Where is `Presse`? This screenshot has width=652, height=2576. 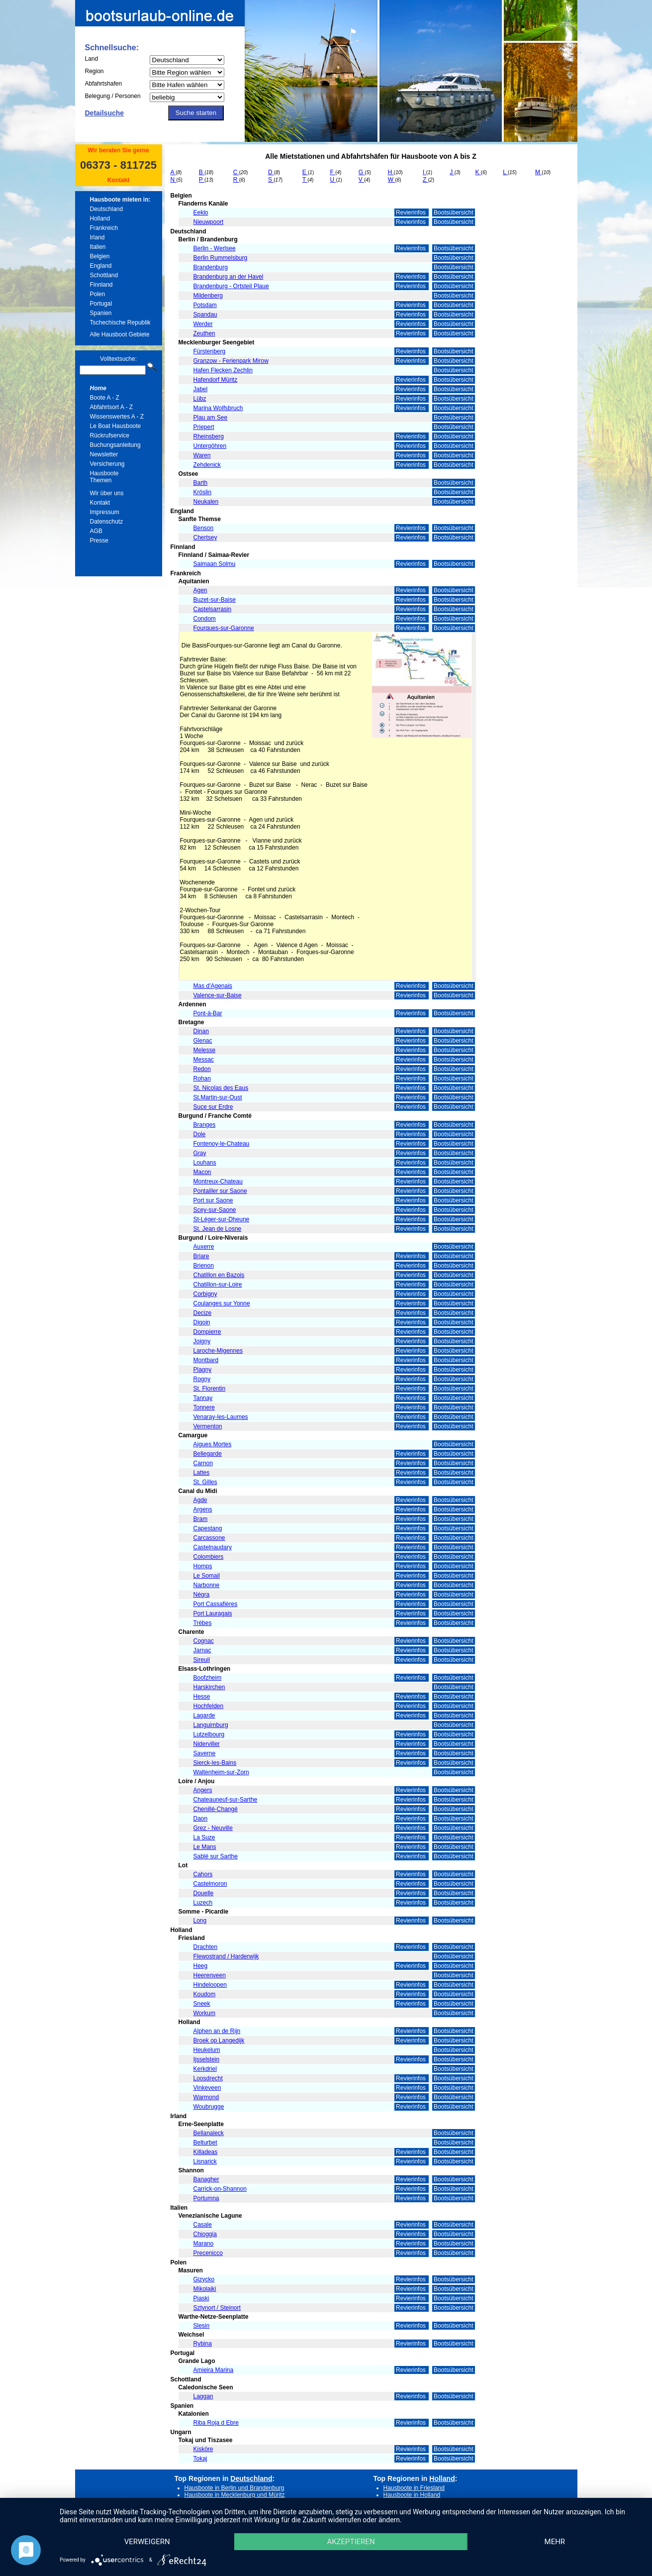 Presse is located at coordinates (99, 540).